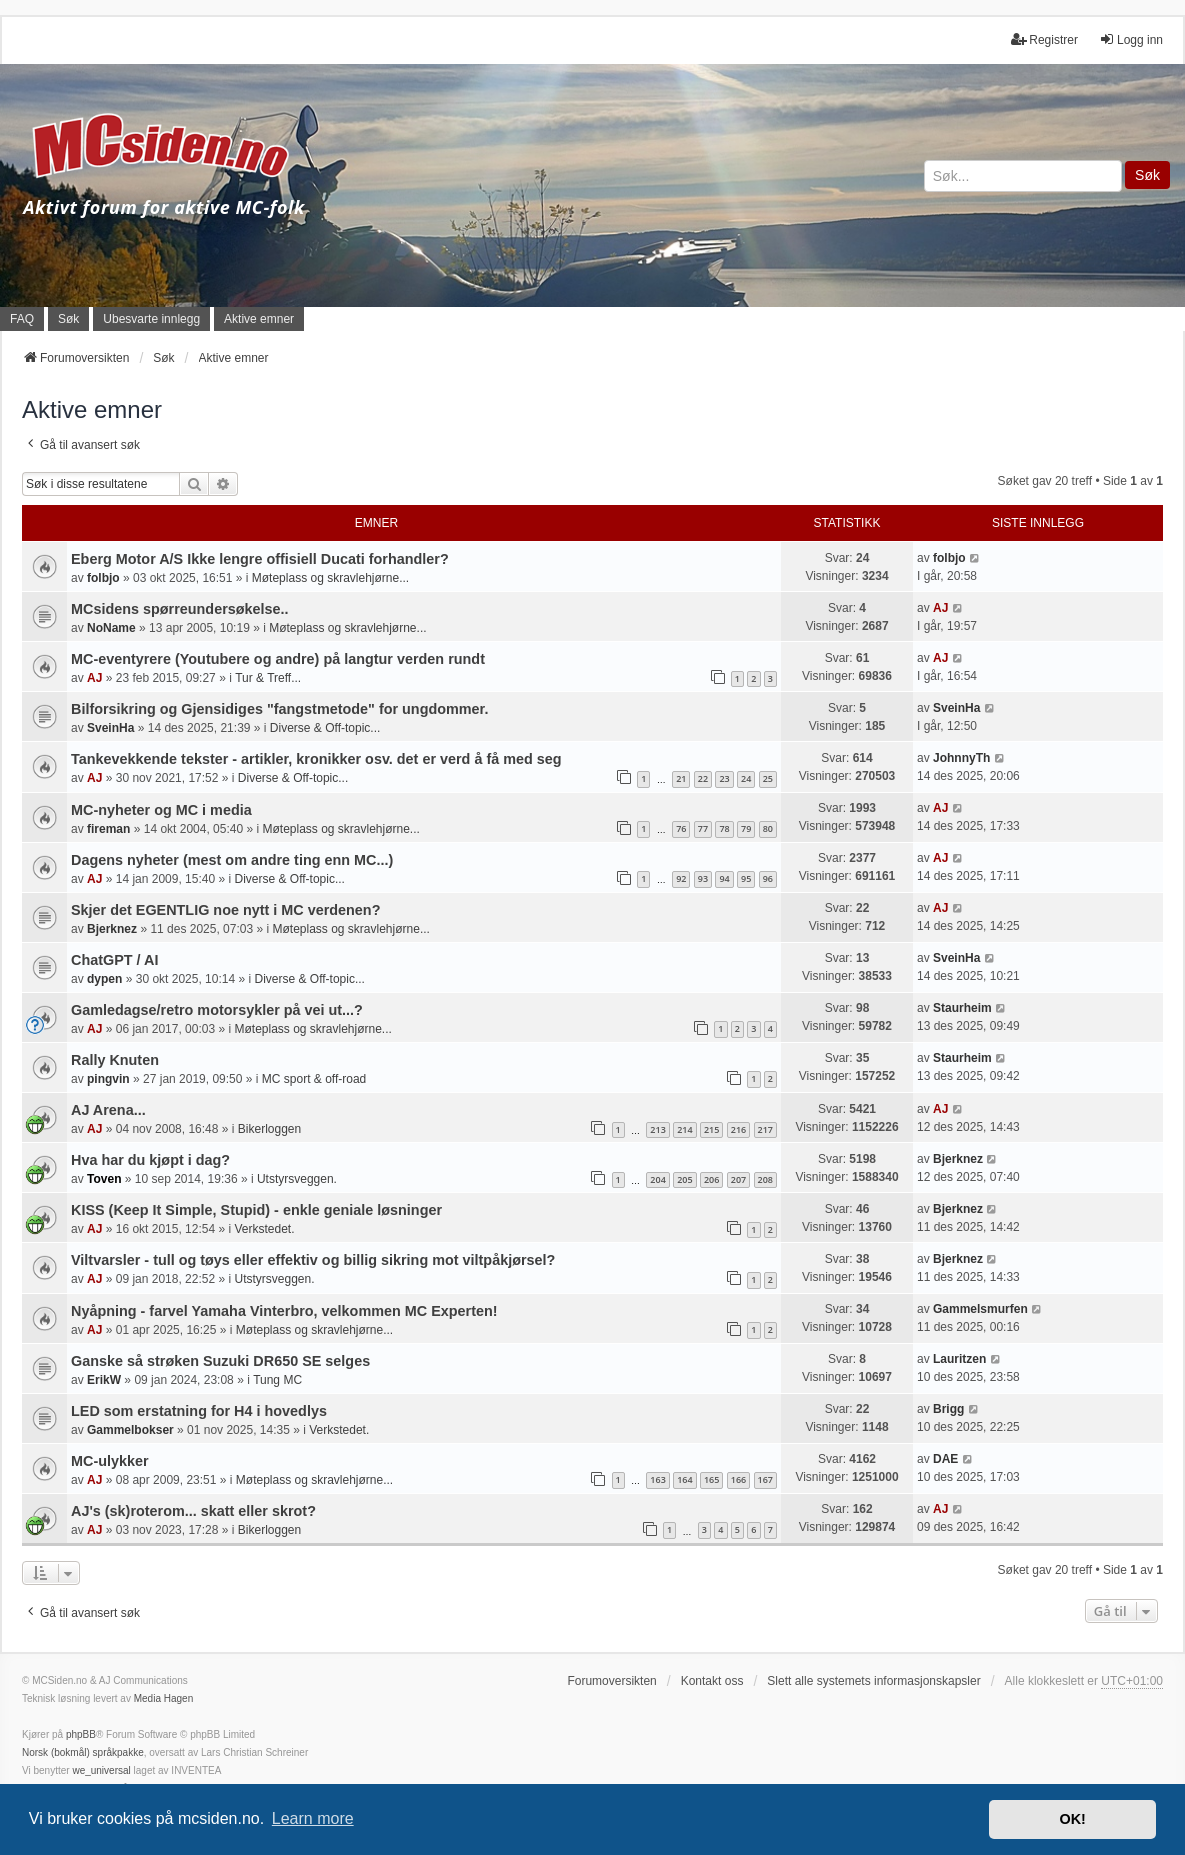  Describe the element at coordinates (711, 1179) in the screenshot. I see `206` at that location.